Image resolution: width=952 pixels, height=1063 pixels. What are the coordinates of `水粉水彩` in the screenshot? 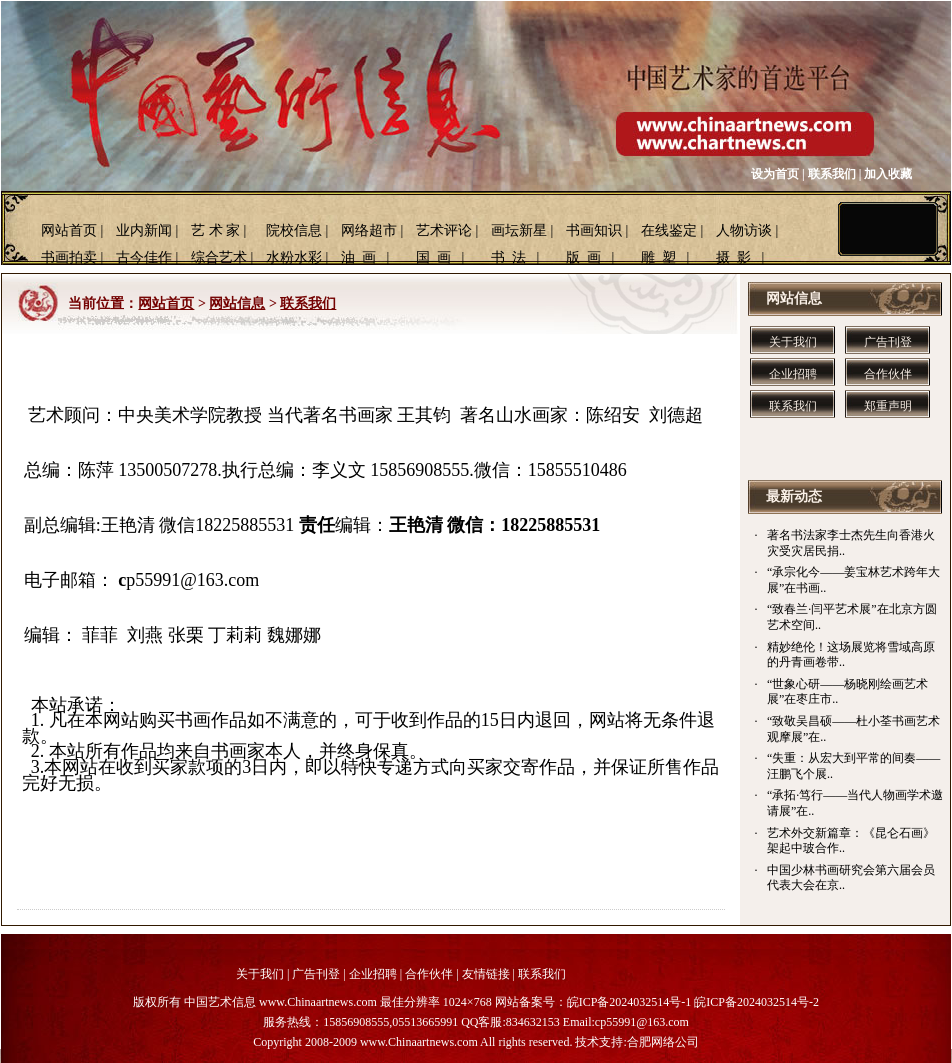 It's located at (294, 257).